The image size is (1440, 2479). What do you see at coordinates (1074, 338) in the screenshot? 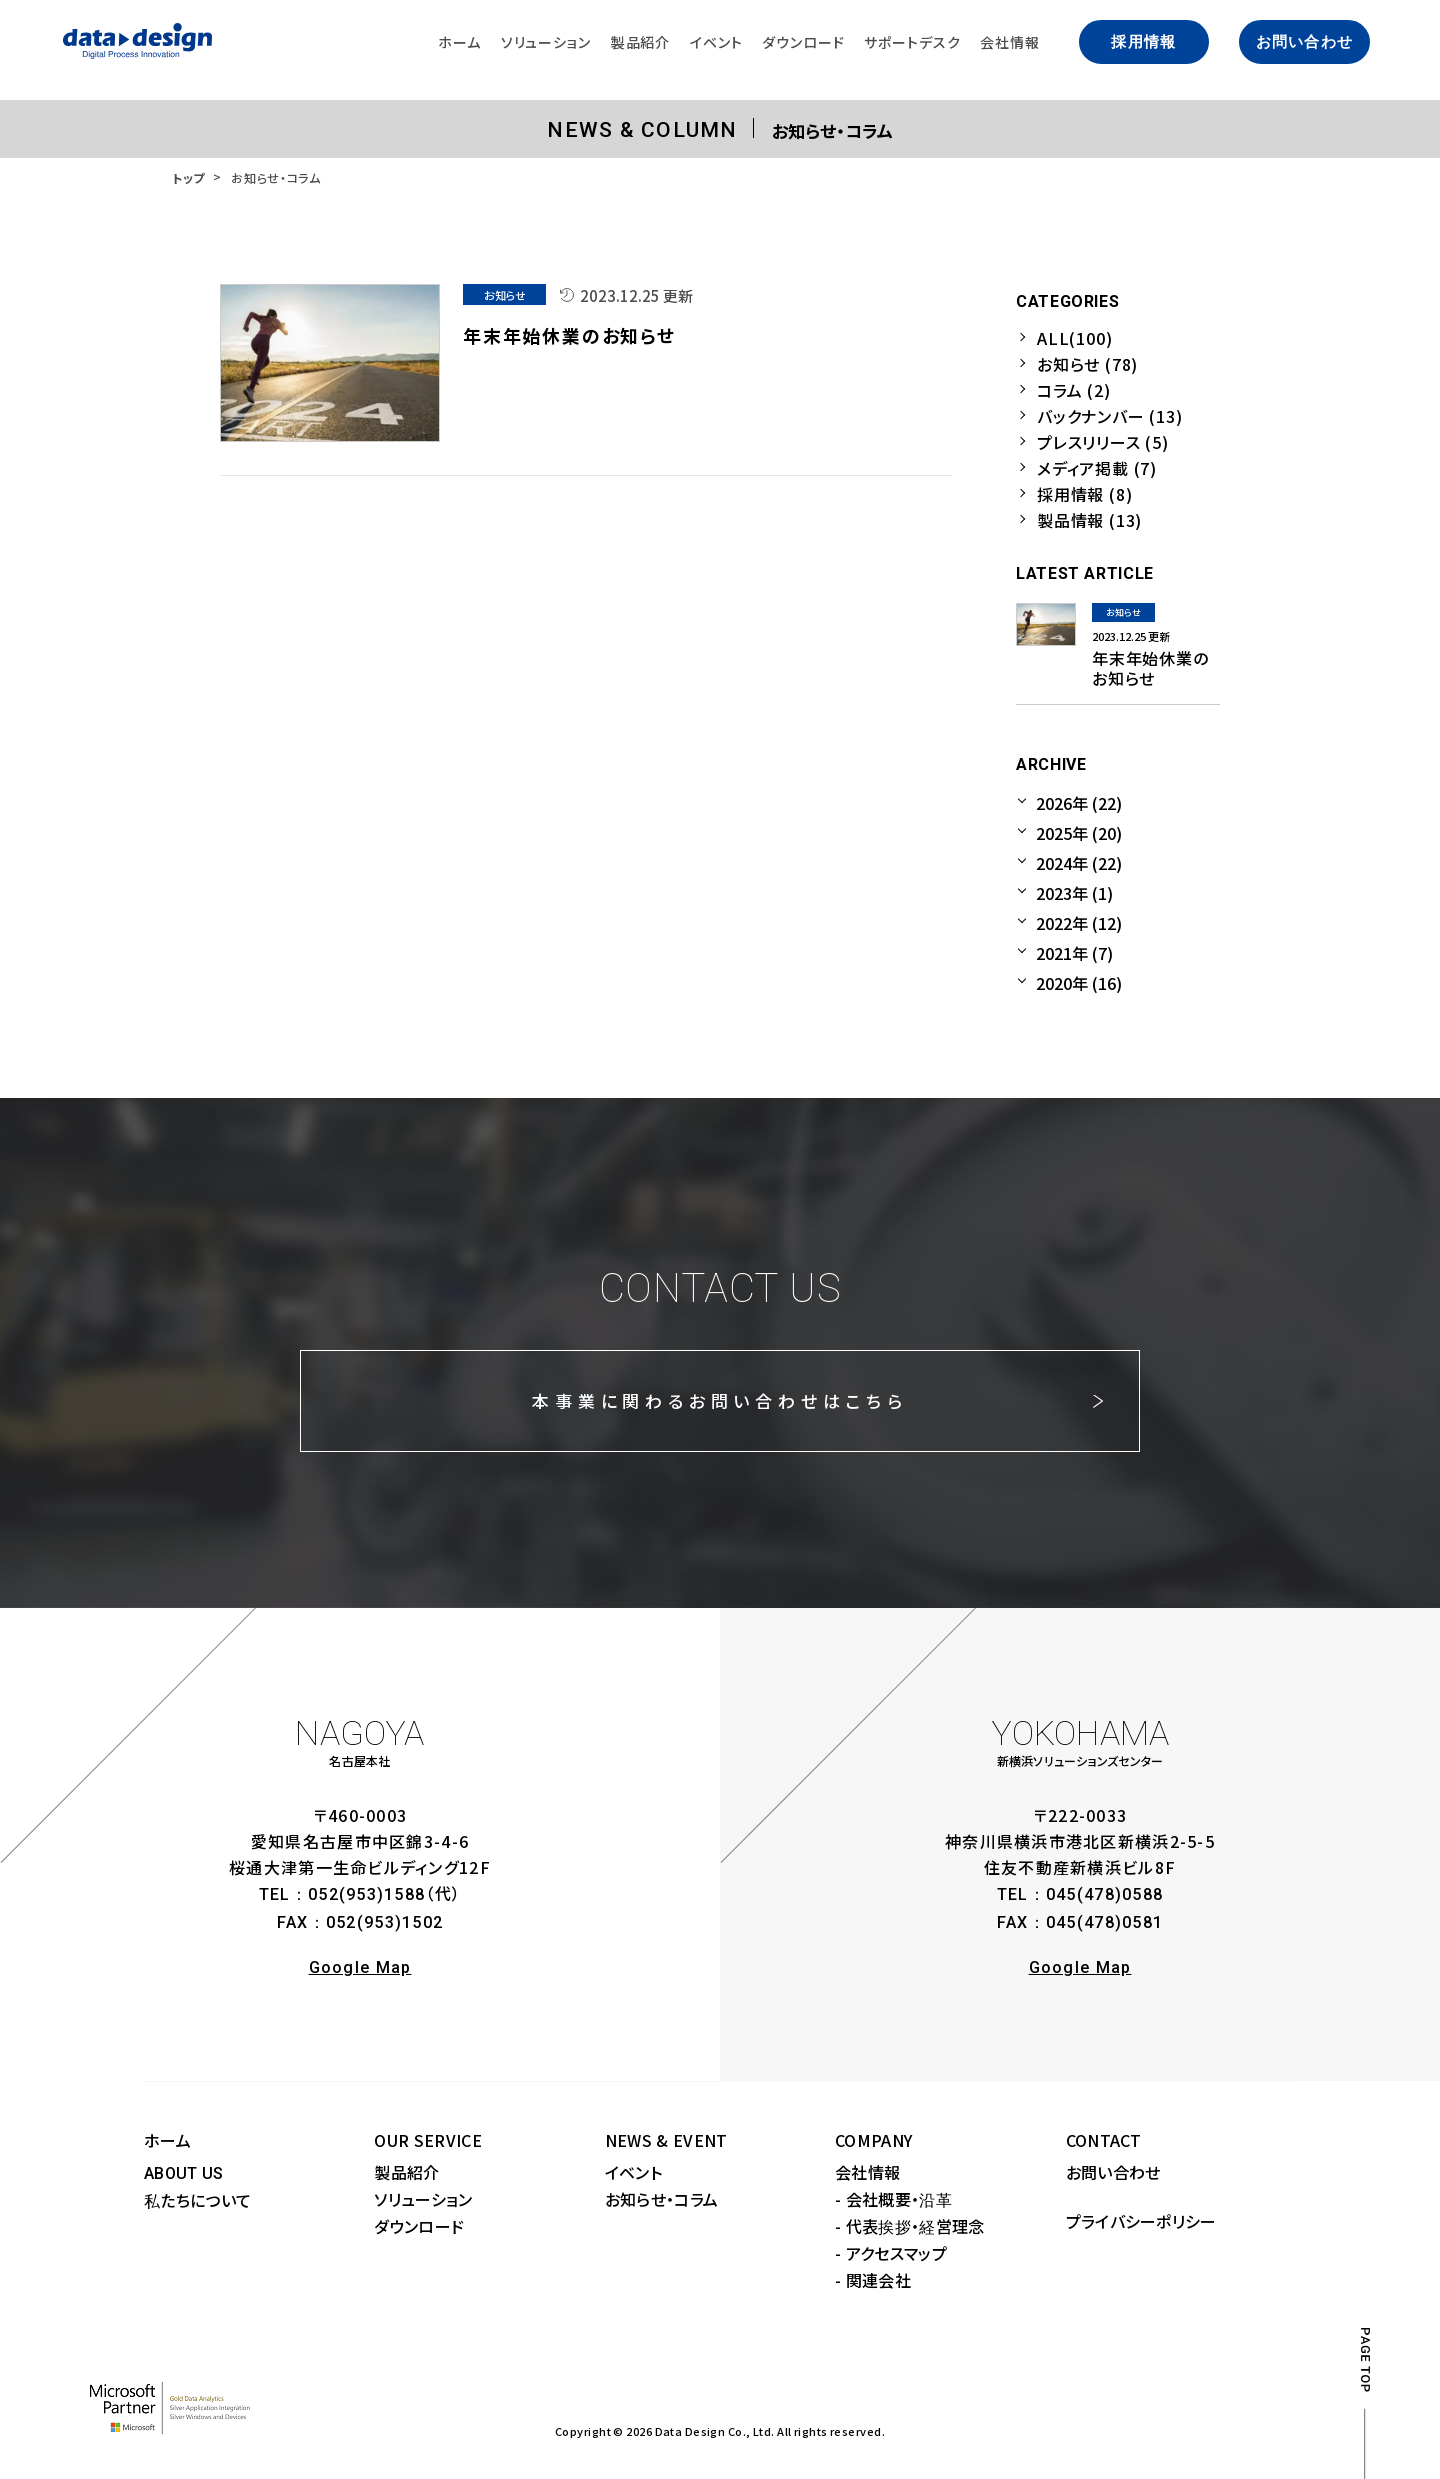
I see `ALL(100)` at bounding box center [1074, 338].